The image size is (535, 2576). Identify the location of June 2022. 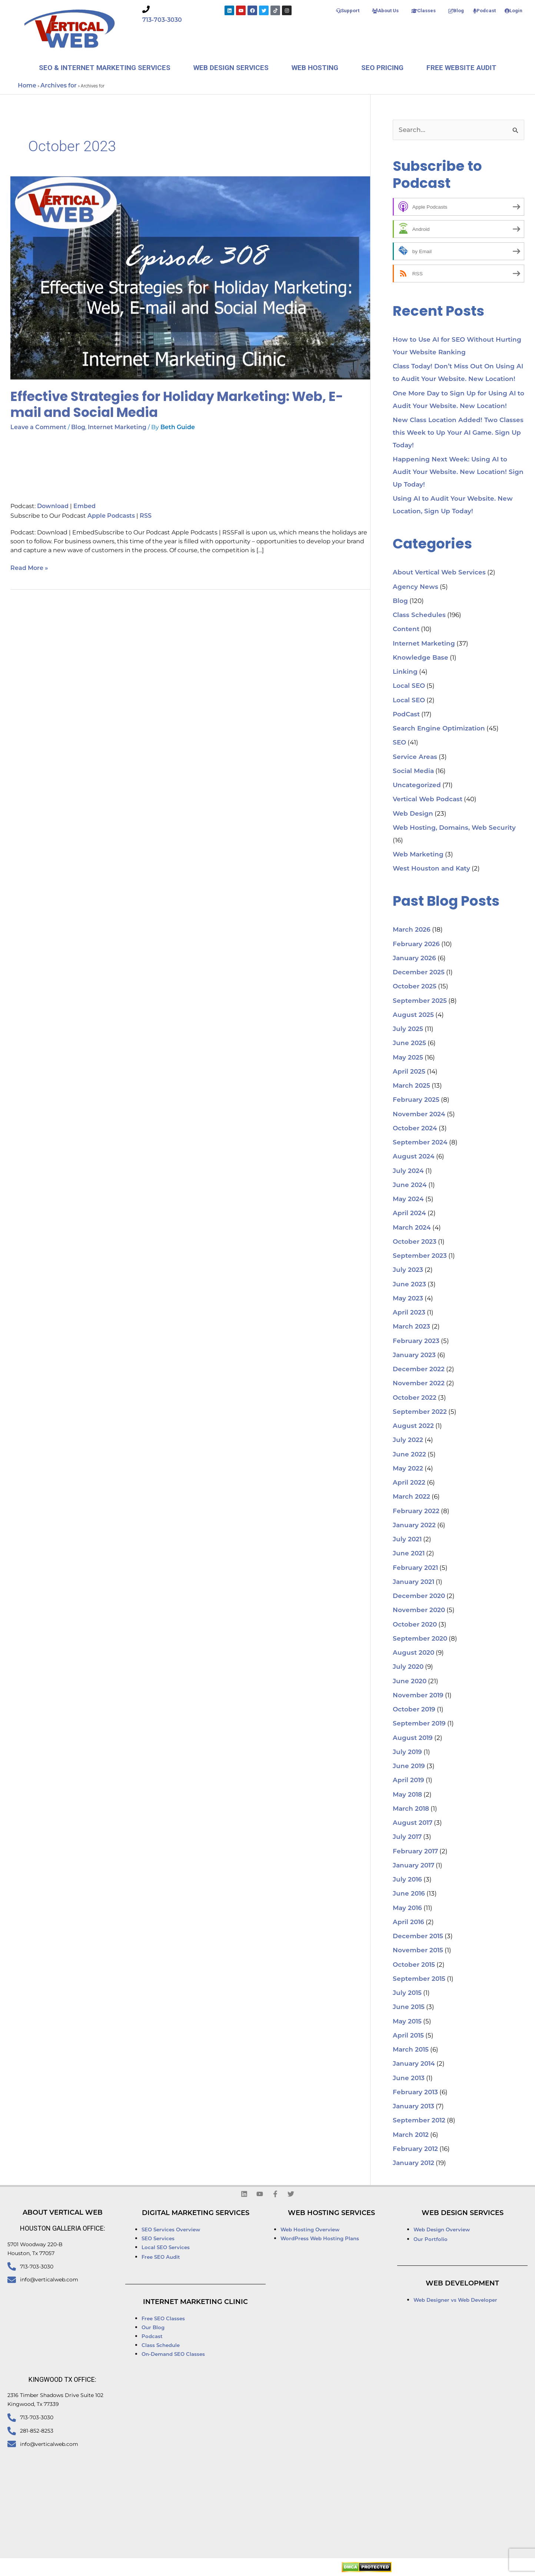
(409, 1455).